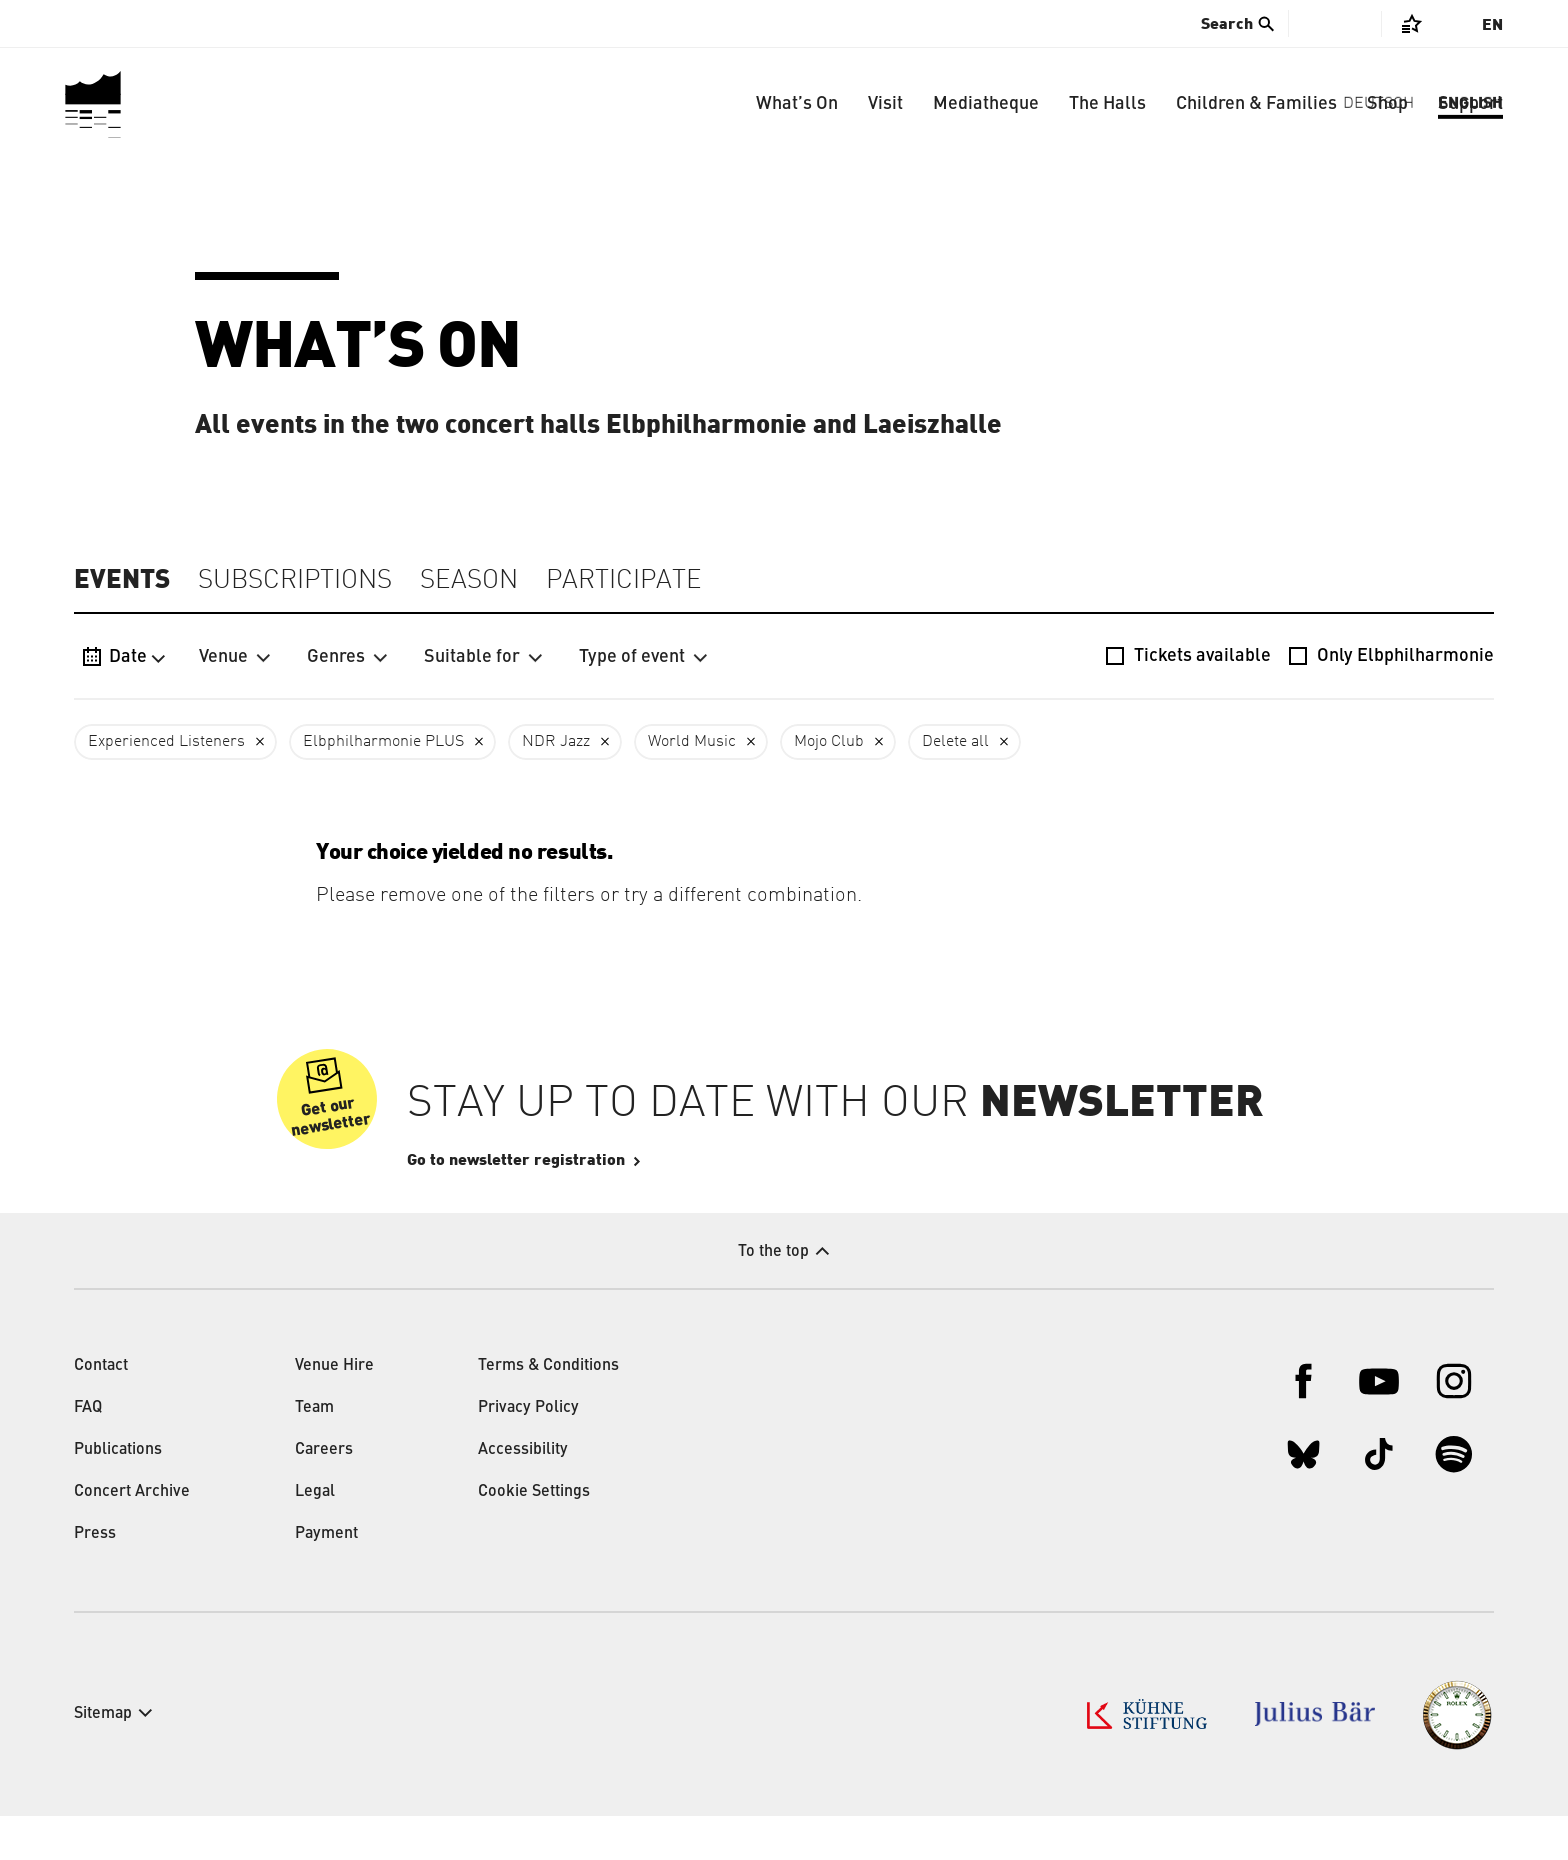 The height and width of the screenshot is (1860, 1568). I want to click on Concert Archive, so click(132, 1536).